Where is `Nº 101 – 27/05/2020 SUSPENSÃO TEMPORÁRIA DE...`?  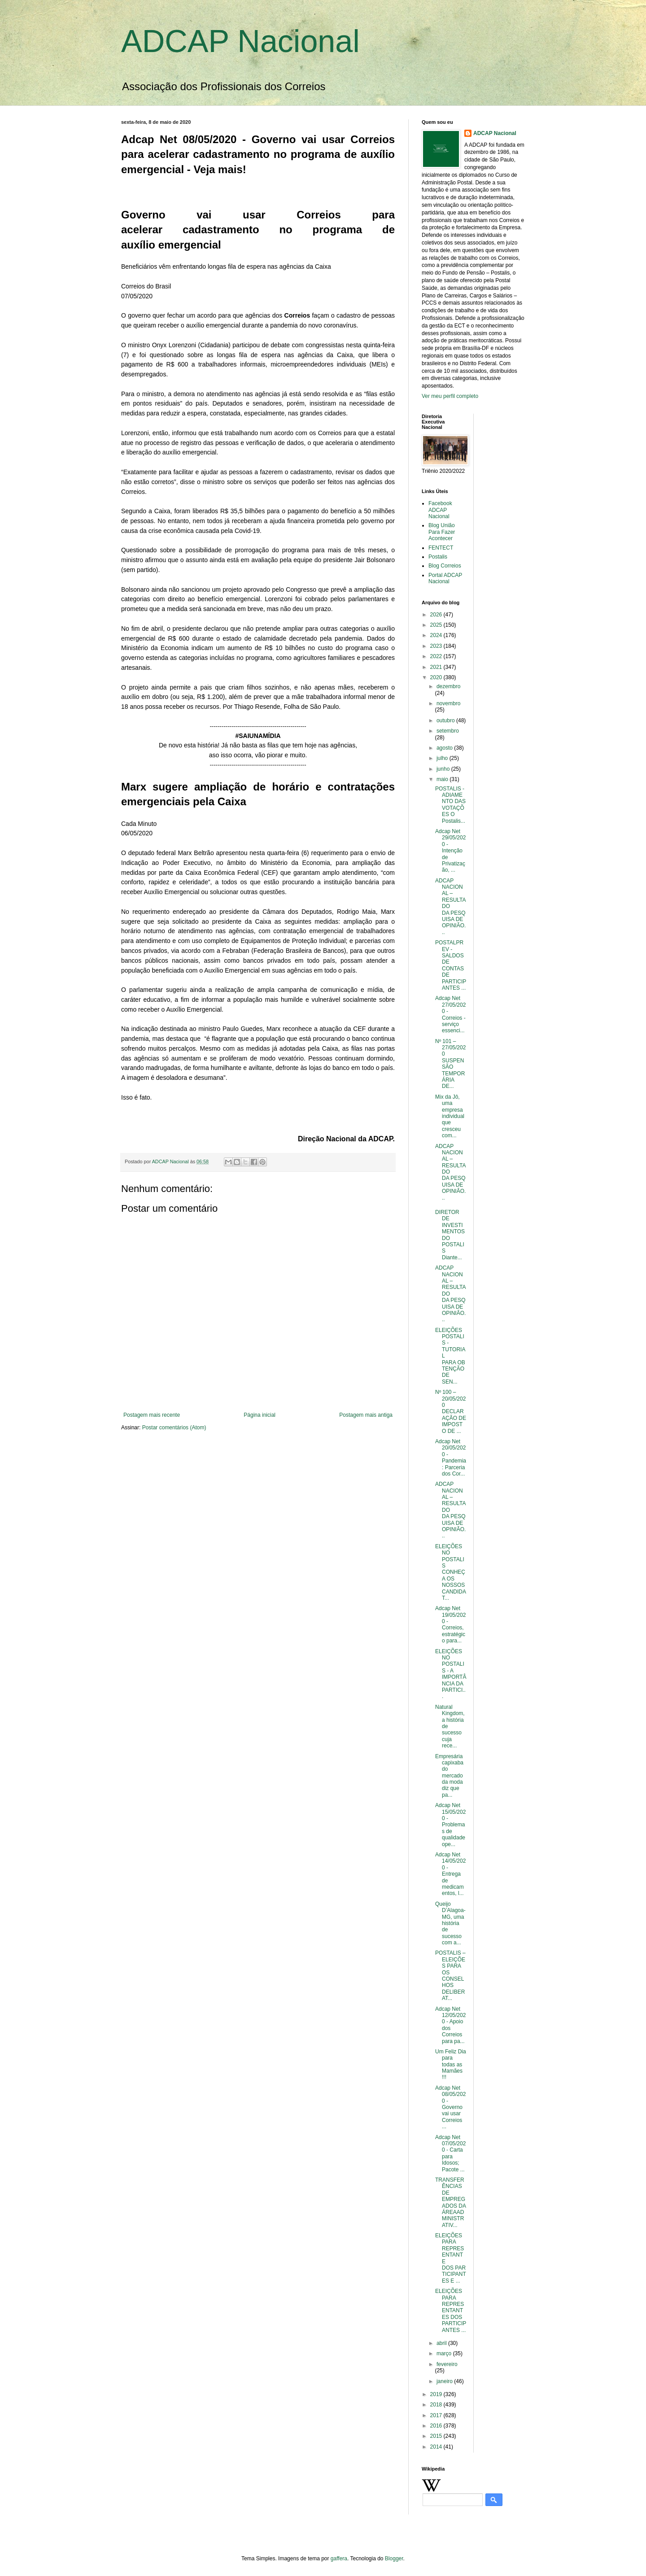
Nº 101 – 27/05/2020 SUSPENSÃO TEMPORÁRIA DE... is located at coordinates (450, 1064).